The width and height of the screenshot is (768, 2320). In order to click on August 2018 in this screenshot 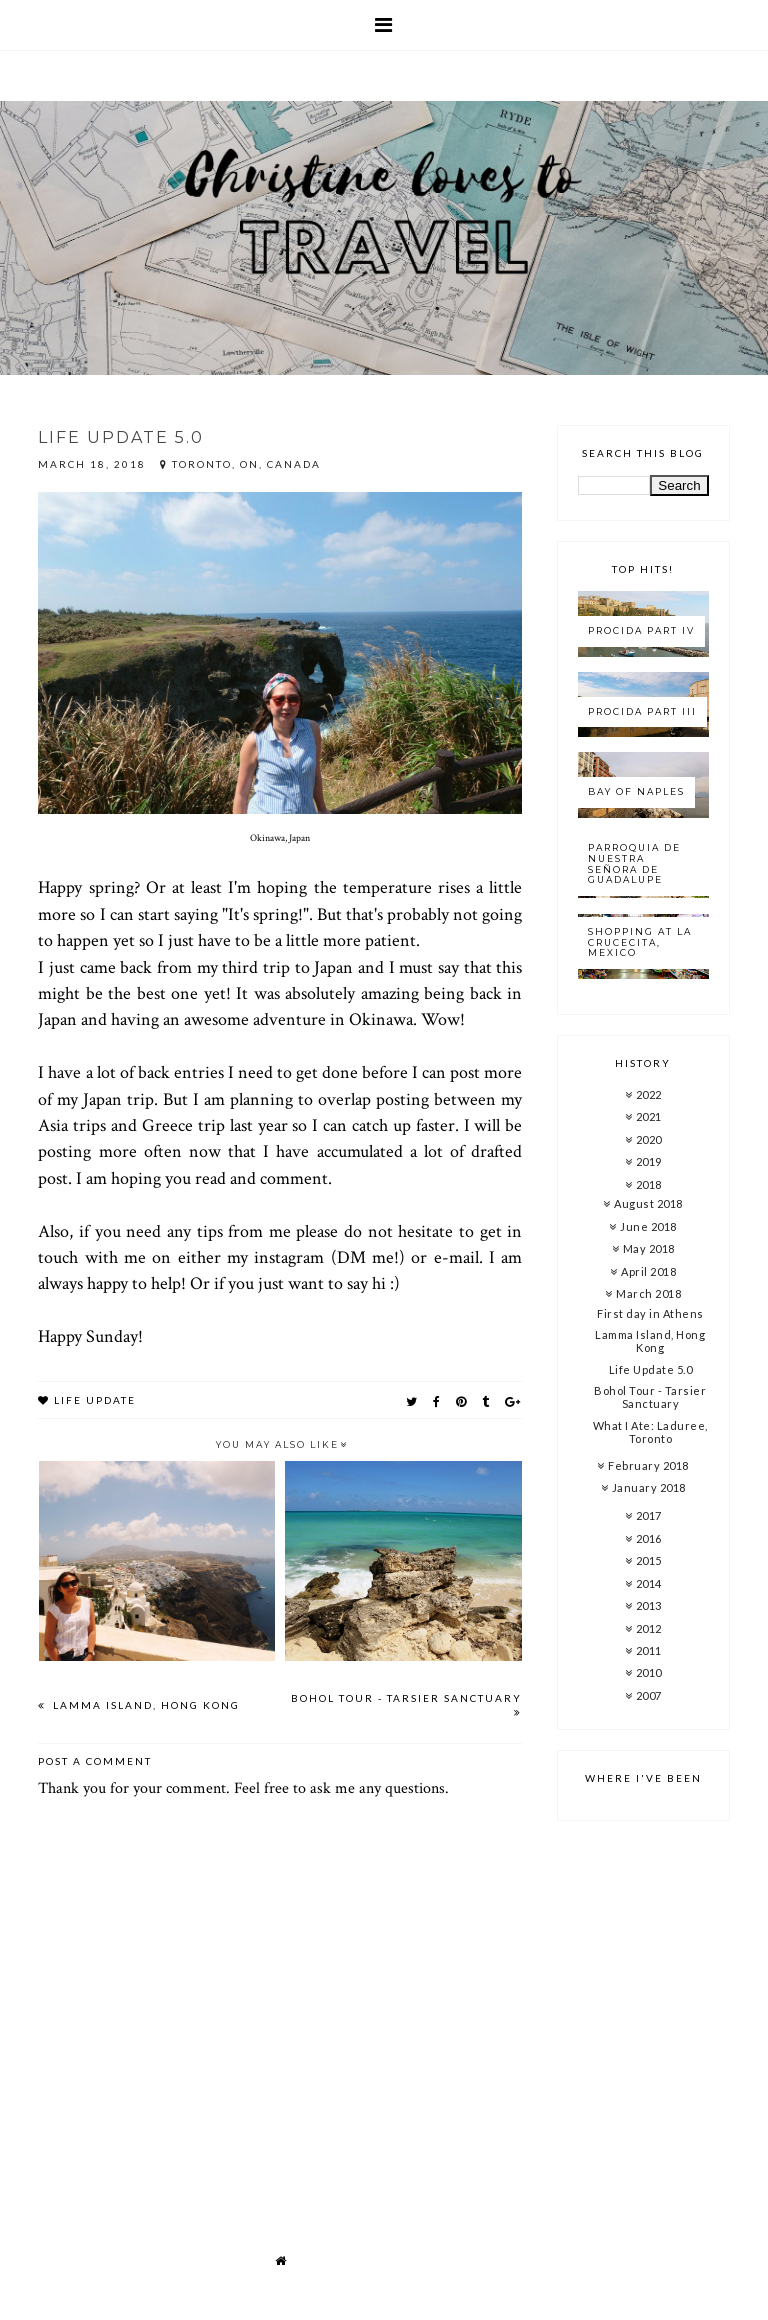, I will do `click(648, 1203)`.